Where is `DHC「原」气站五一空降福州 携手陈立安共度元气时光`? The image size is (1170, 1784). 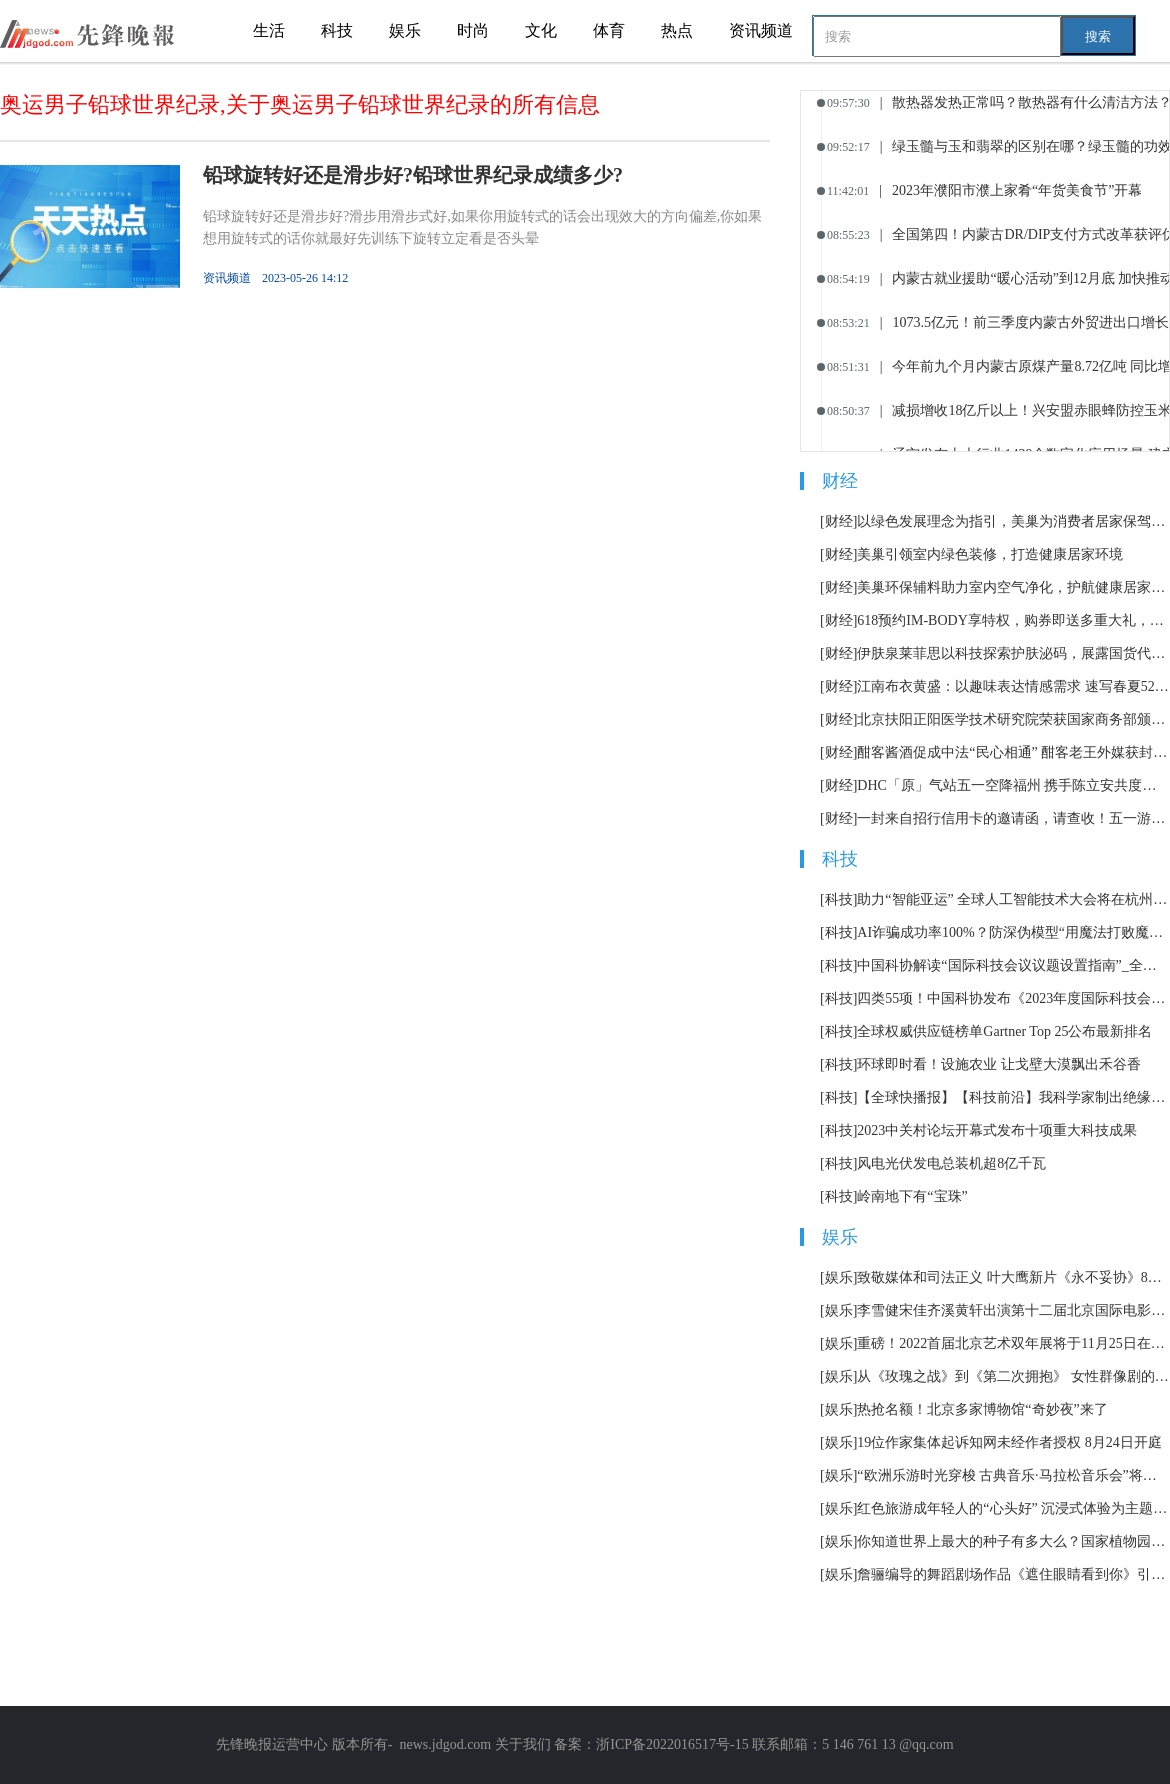
DHC「原」气站五一空降福州 携手陈立安共度元气时光 is located at coordinates (1013, 785).